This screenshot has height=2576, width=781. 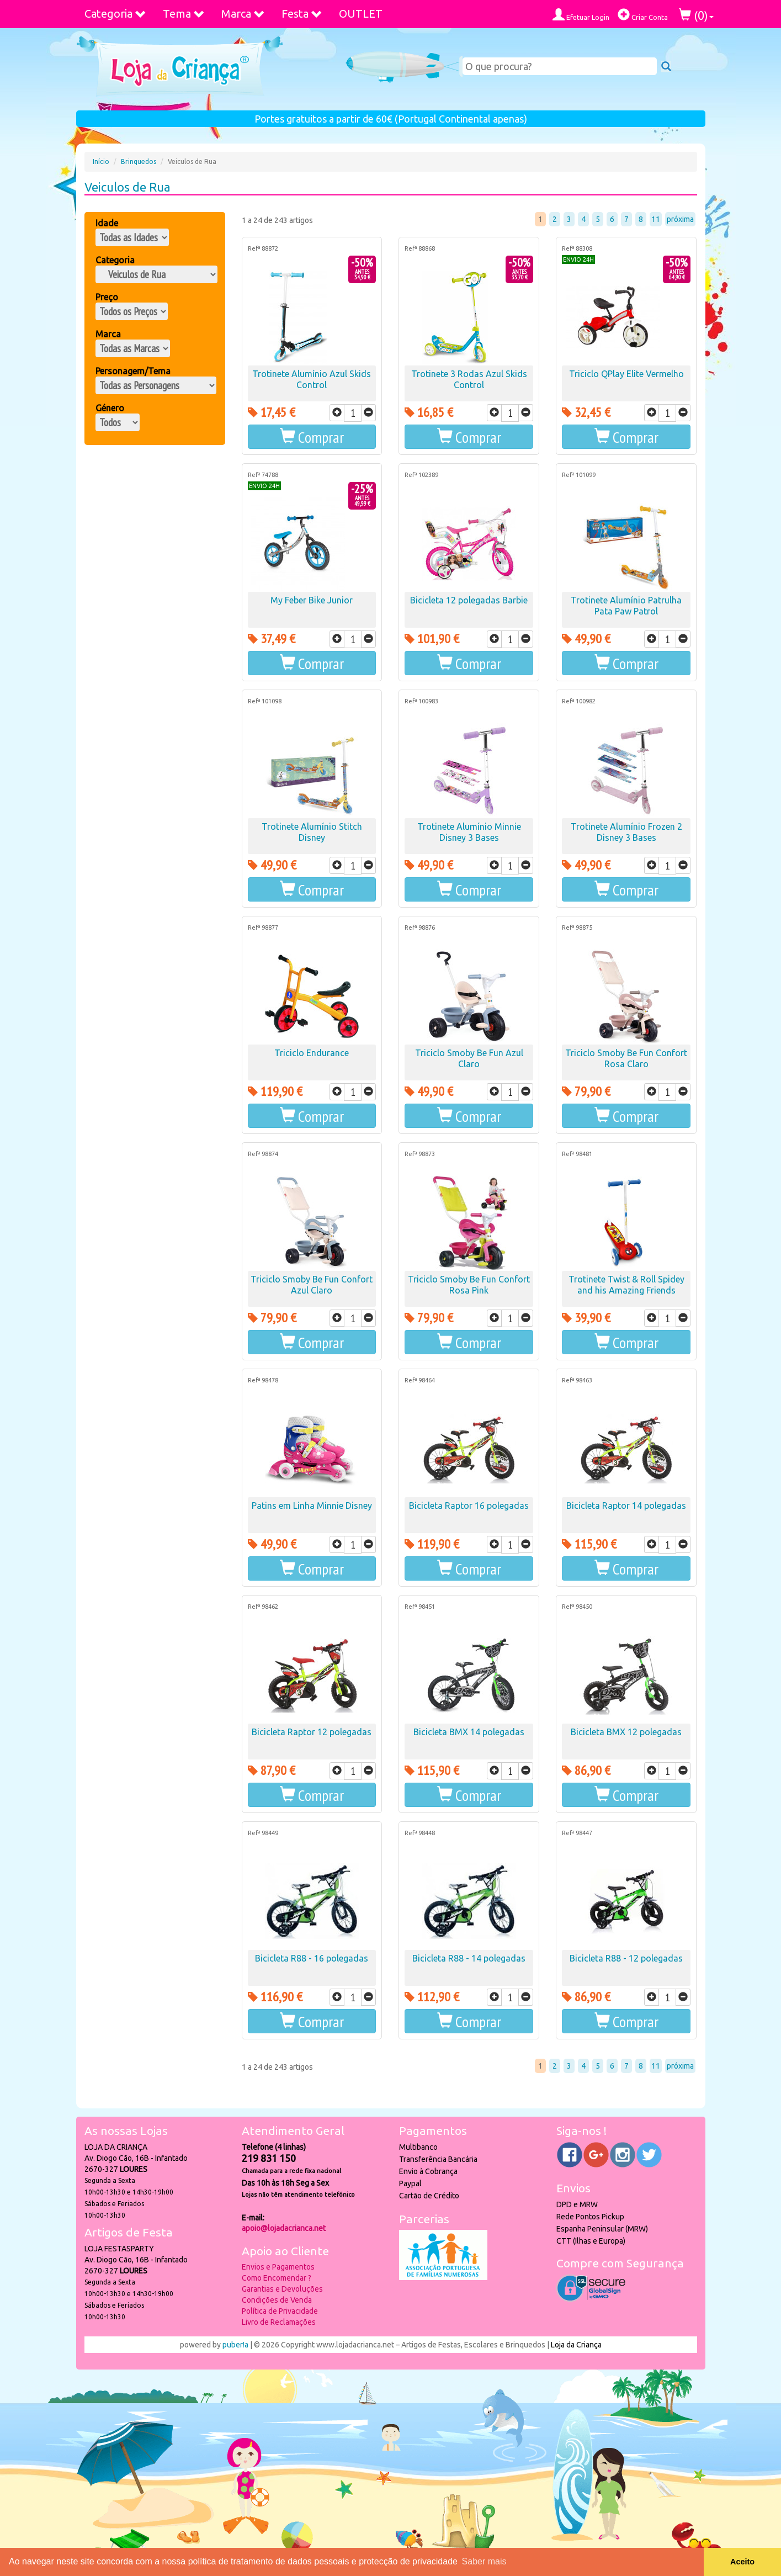 I want to click on Bicicleta Raptor 16 polegadas, so click(x=469, y=1505).